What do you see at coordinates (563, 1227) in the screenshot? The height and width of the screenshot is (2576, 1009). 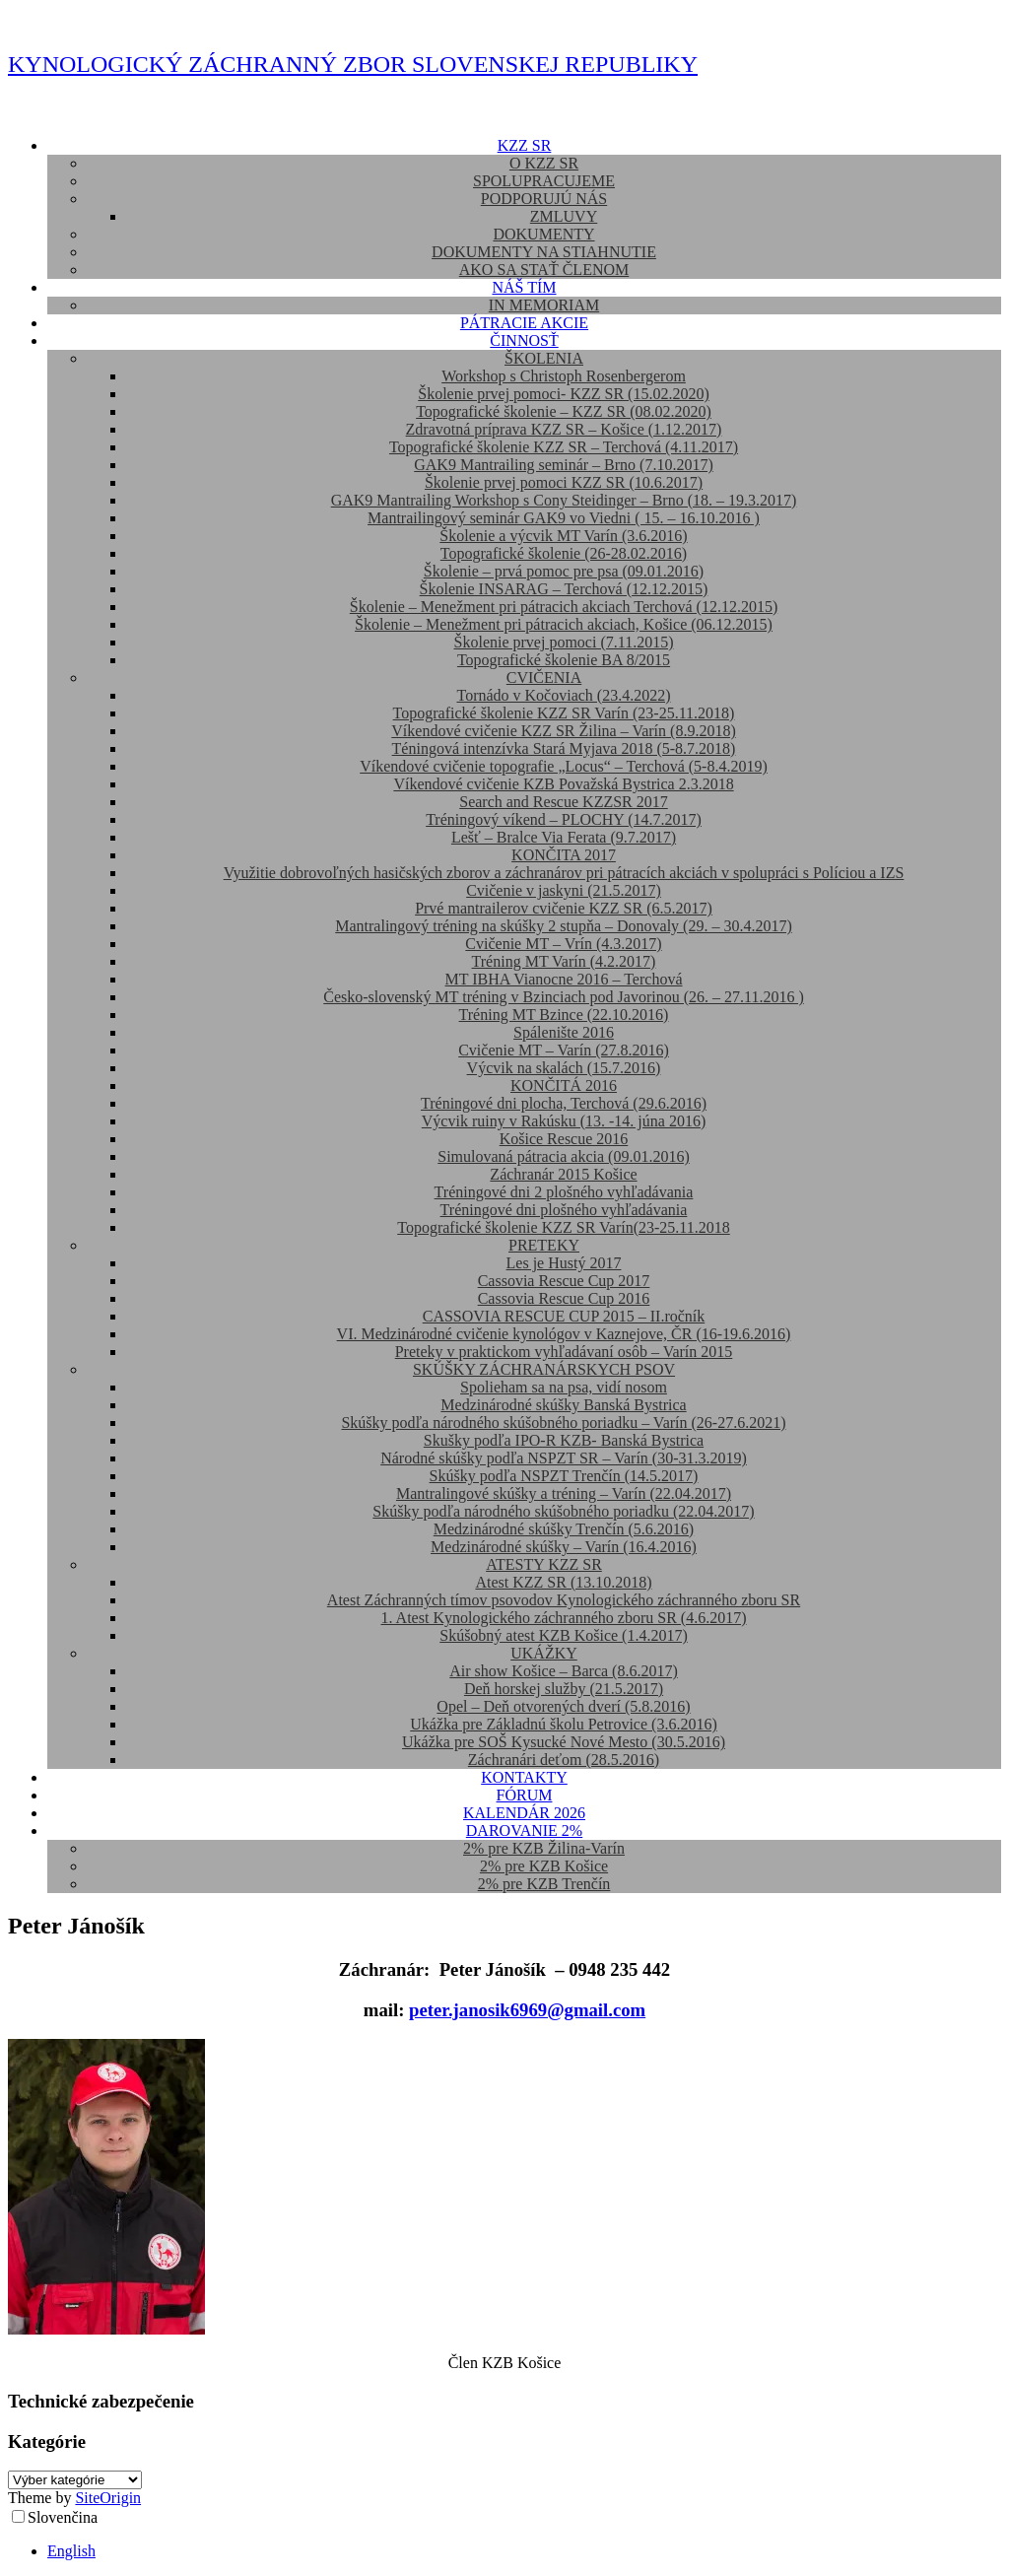 I see `Topografické školenie KZZ SR Varín(23-25.11.2018` at bounding box center [563, 1227].